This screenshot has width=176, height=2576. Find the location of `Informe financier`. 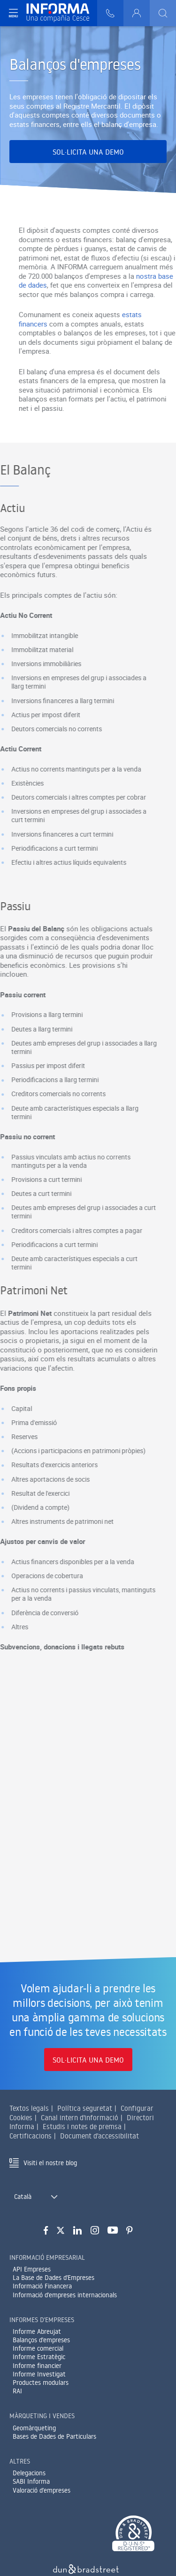

Informe financier is located at coordinates (37, 2365).